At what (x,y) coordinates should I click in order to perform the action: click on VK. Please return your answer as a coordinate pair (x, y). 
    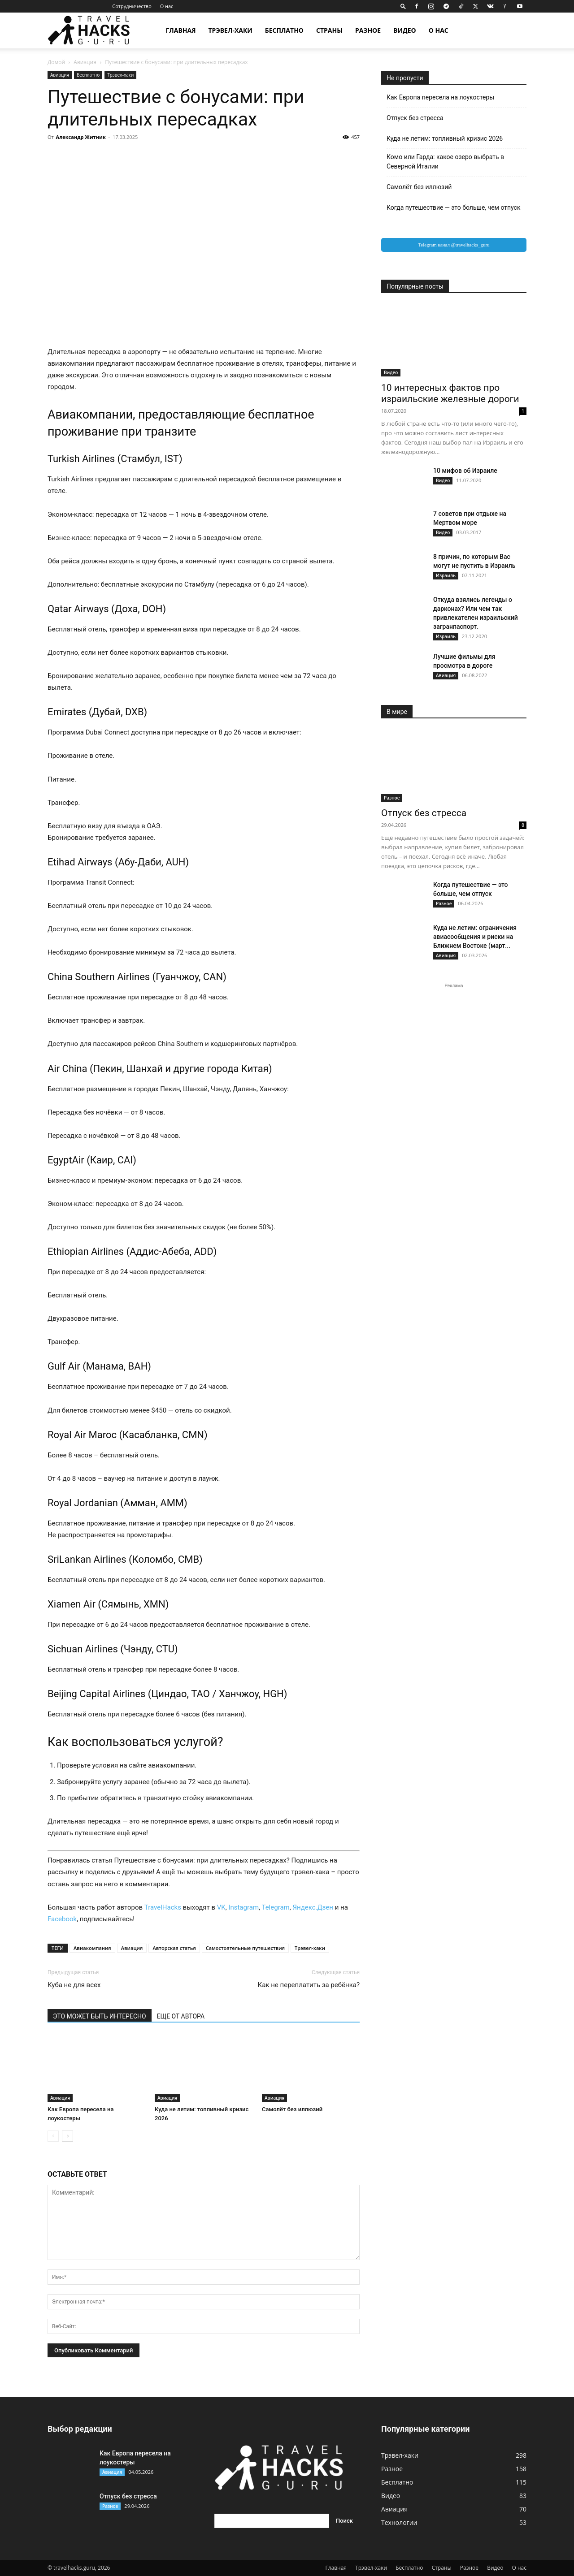
    Looking at the image, I should click on (221, 1907).